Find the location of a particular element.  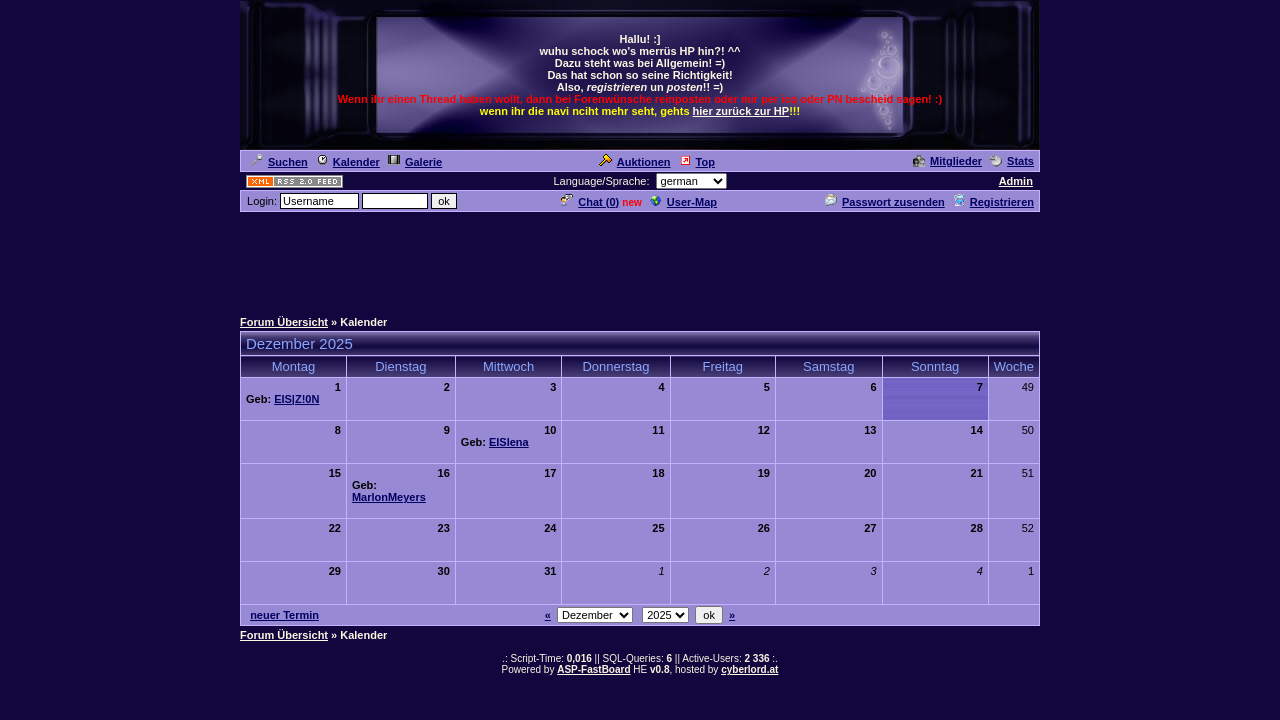

Forum Übersicht is located at coordinates (284, 322).